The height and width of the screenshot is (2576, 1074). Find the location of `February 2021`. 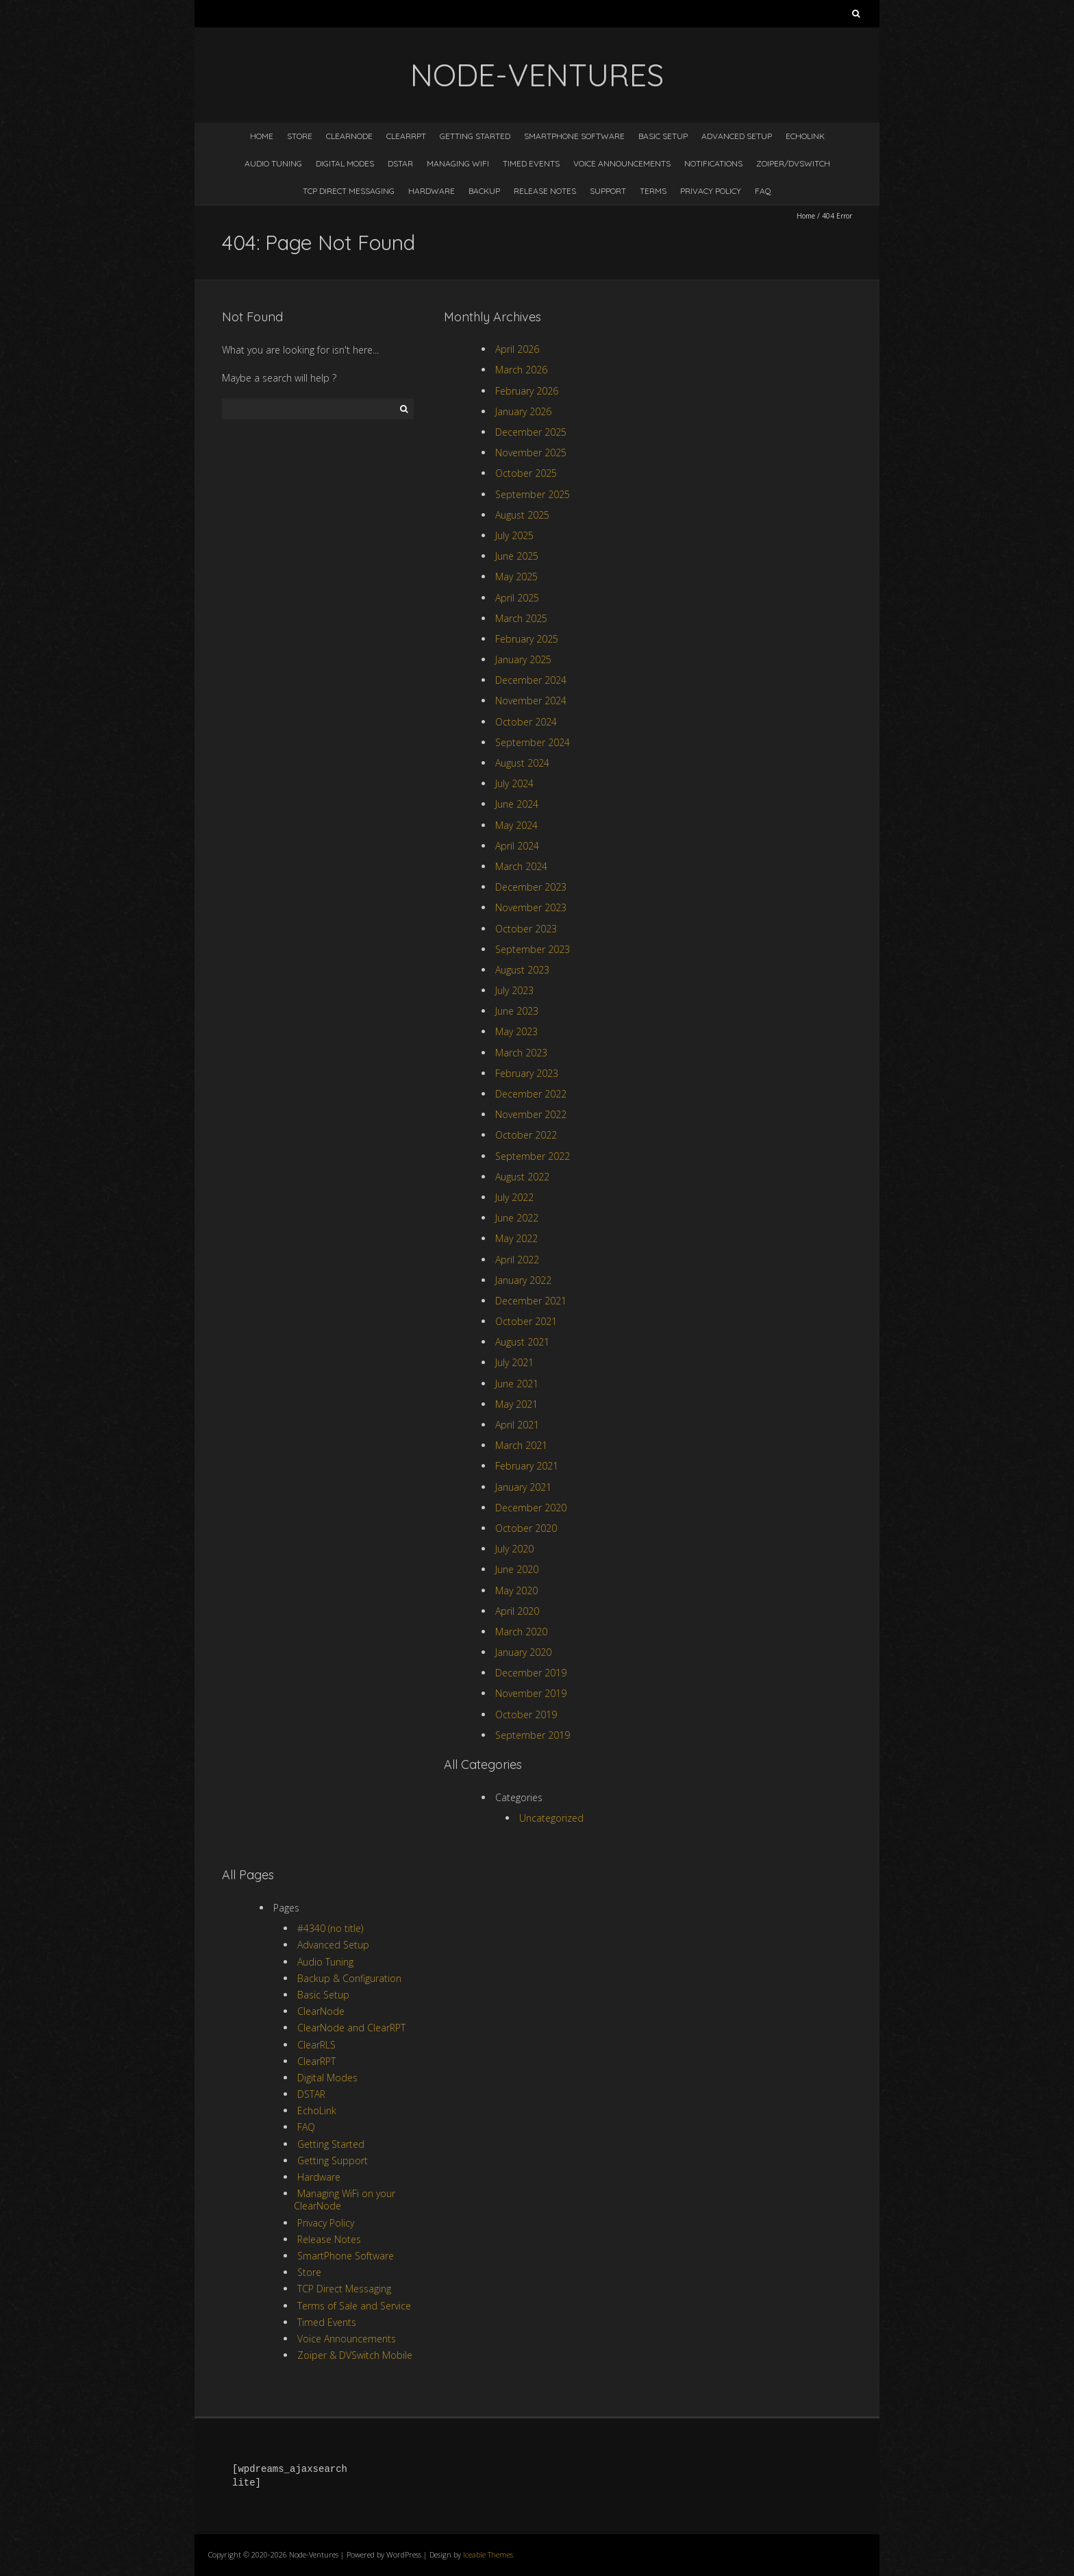

February 2021 is located at coordinates (526, 1465).